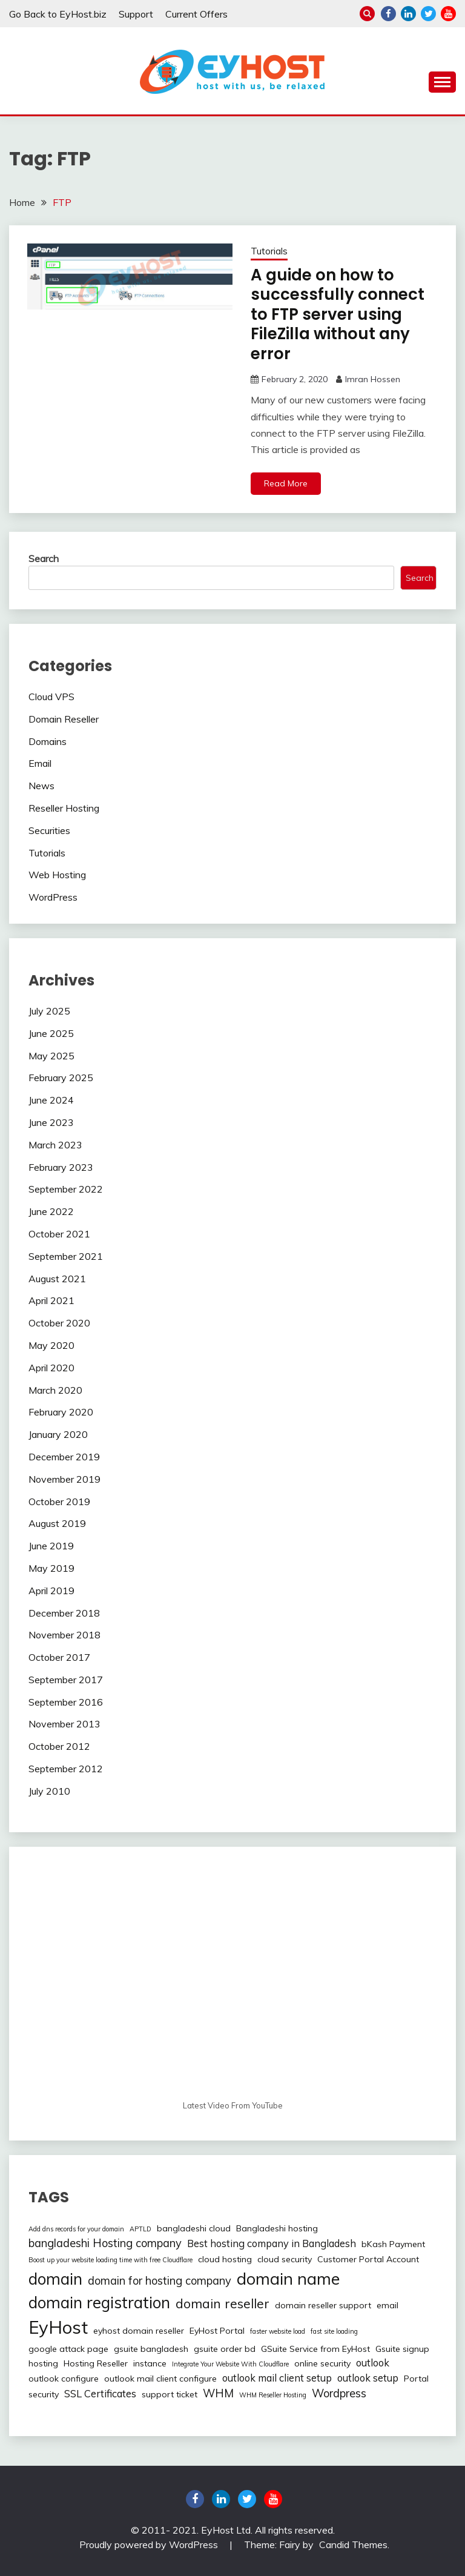  I want to click on outlook configure [outlook configure (2 items)], so click(63, 2378).